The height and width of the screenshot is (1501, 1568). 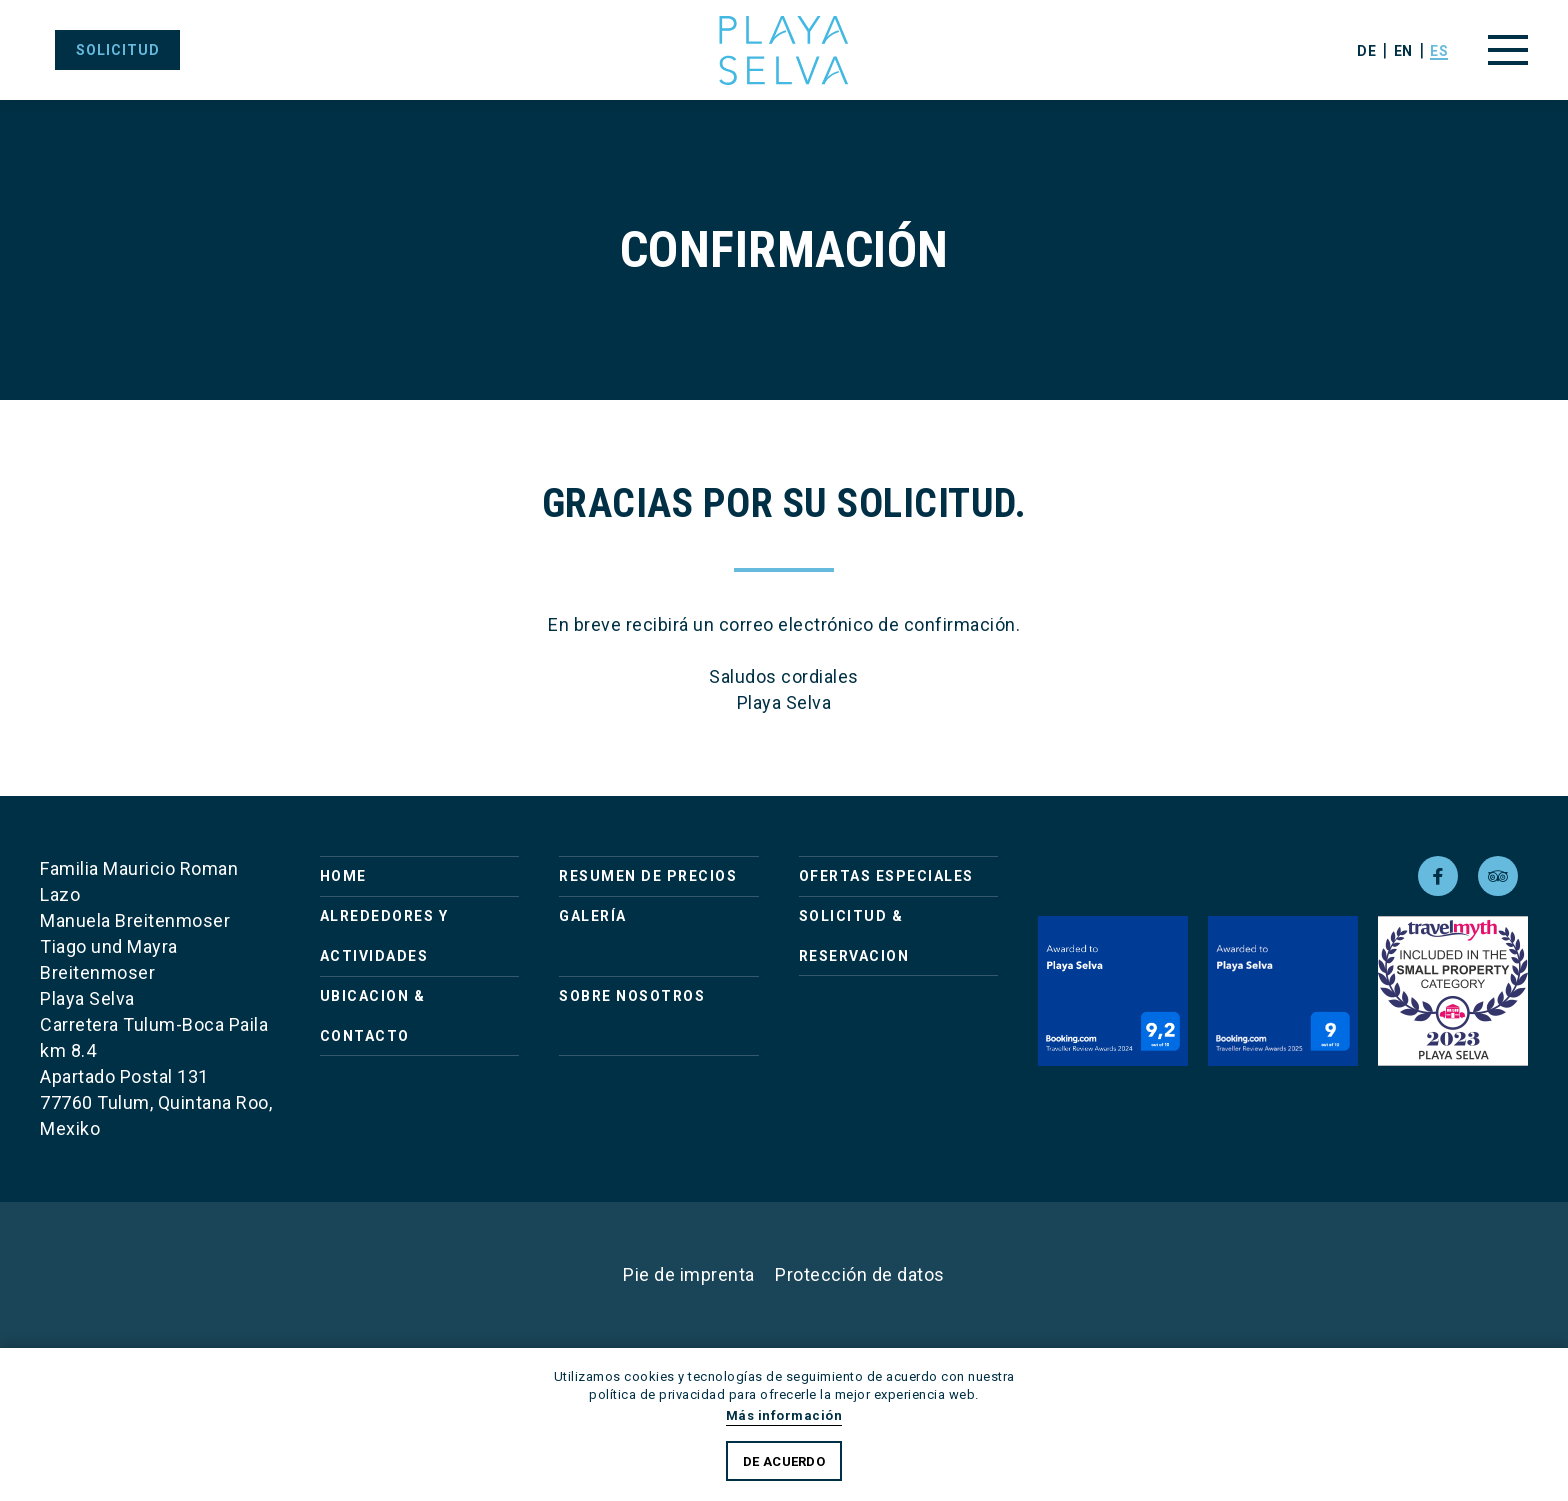 What do you see at coordinates (860, 1274) in the screenshot?
I see `Protección de datos` at bounding box center [860, 1274].